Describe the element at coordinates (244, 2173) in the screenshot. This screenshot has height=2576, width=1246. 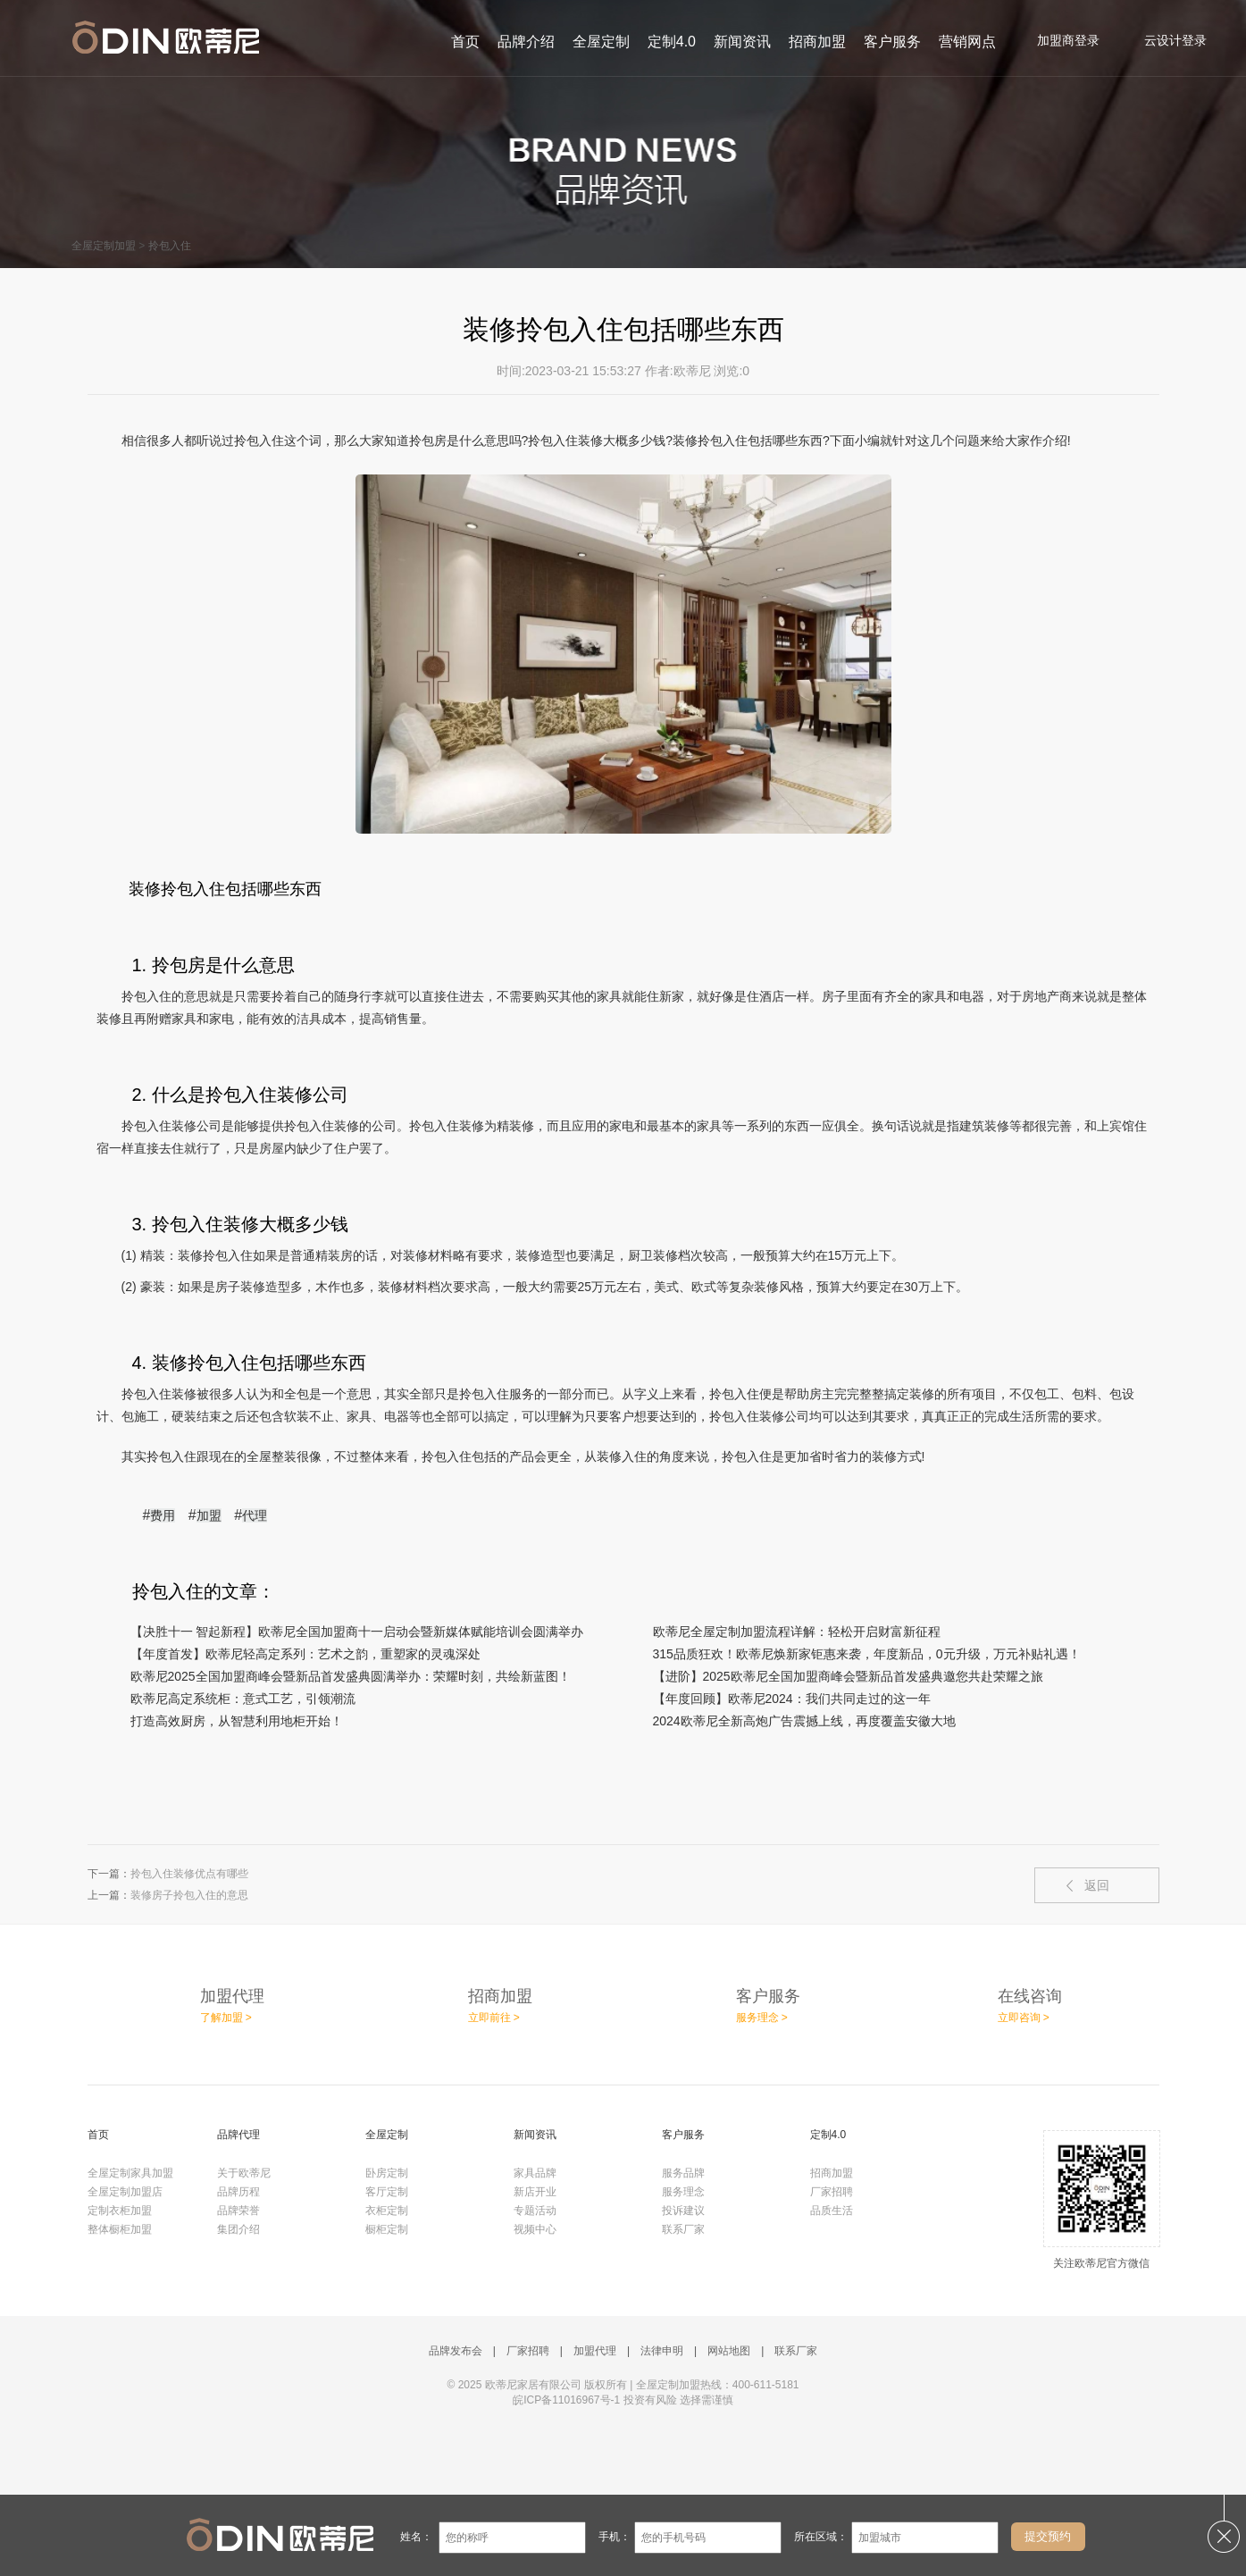
I see `关于欧蒂尼` at that location.